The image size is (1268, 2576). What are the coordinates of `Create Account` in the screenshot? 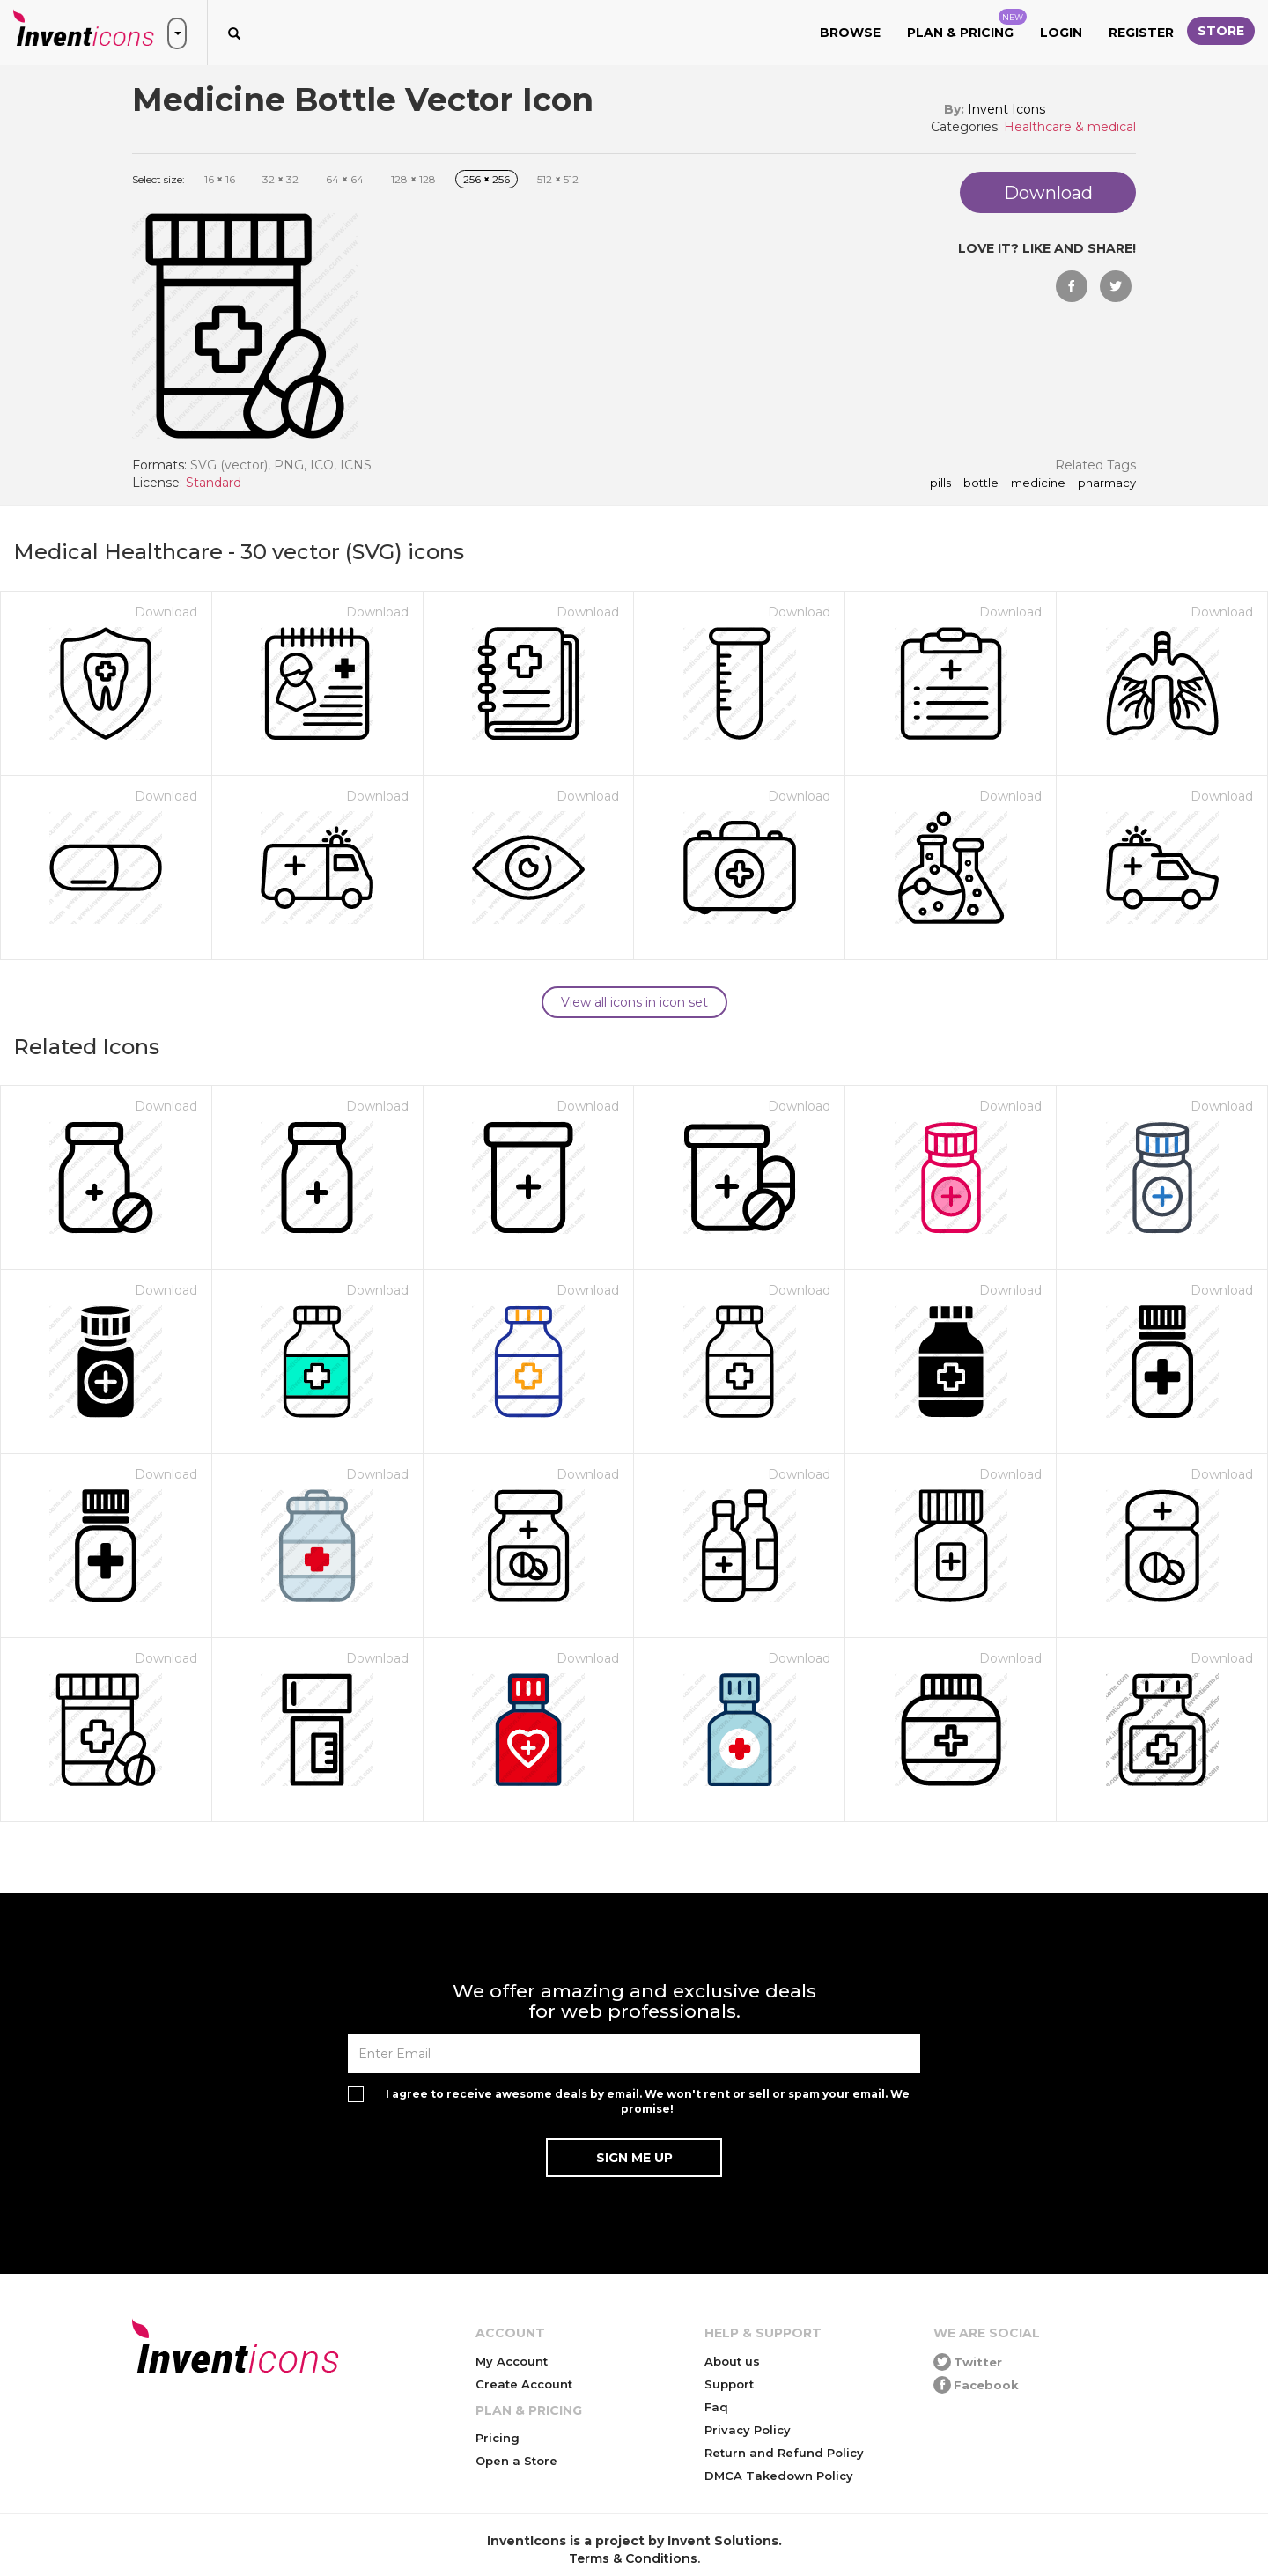 It's located at (524, 2384).